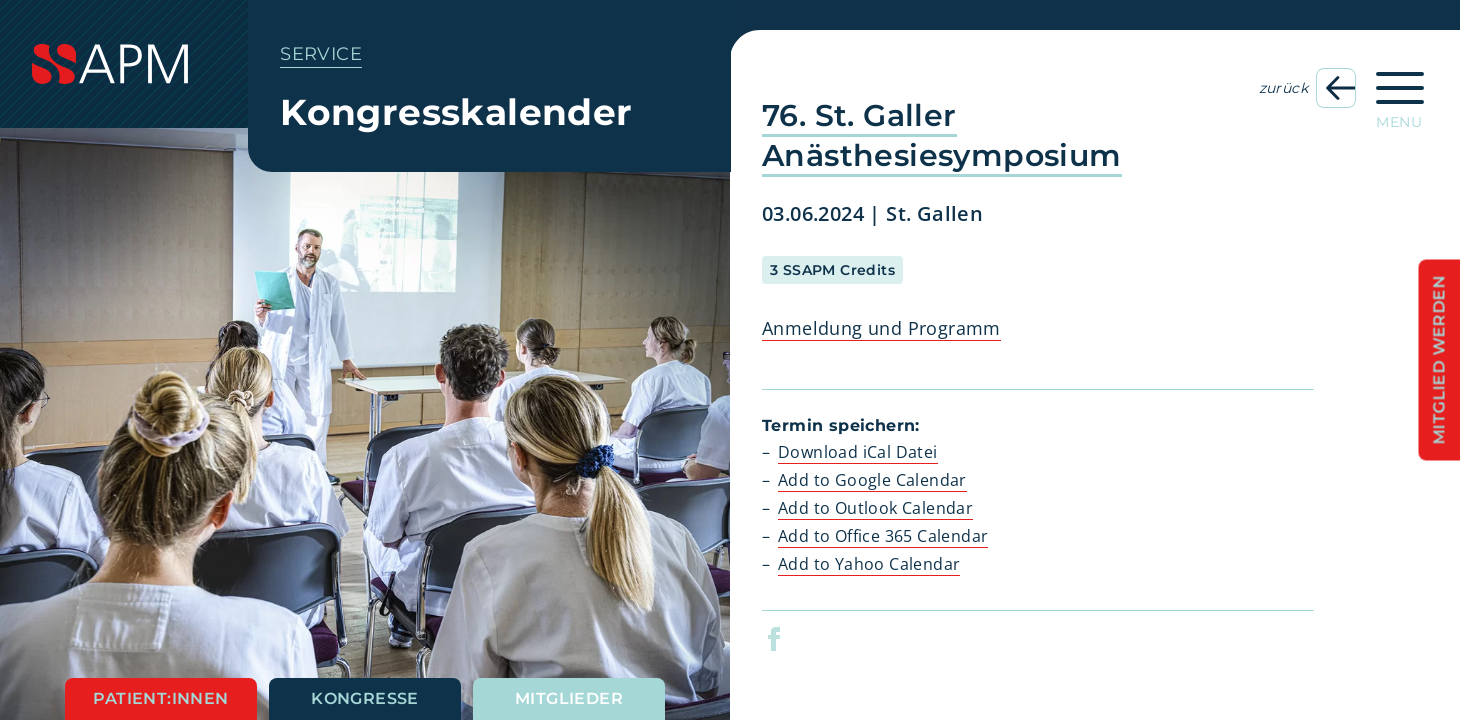 Image resolution: width=1460 pixels, height=720 pixels. I want to click on Add to Yahoo Calendar, so click(869, 564).